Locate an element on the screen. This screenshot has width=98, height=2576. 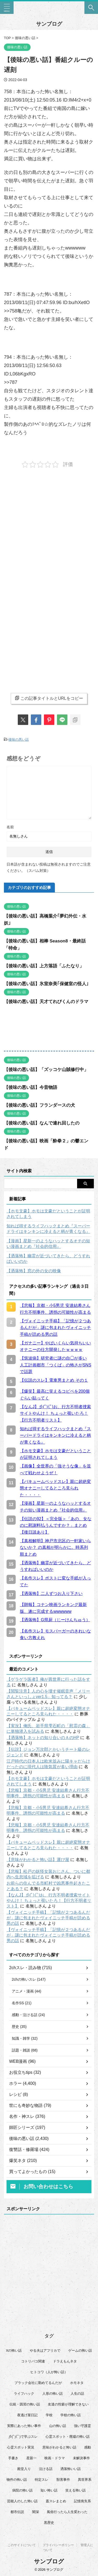
【なんJ】彡(ﾟ)(ﾟ)お、行方不明者捜索サイトやんけ！ ちょっと覗いたろ！【行方不明者リスト】 is located at coordinates (49, 1900).